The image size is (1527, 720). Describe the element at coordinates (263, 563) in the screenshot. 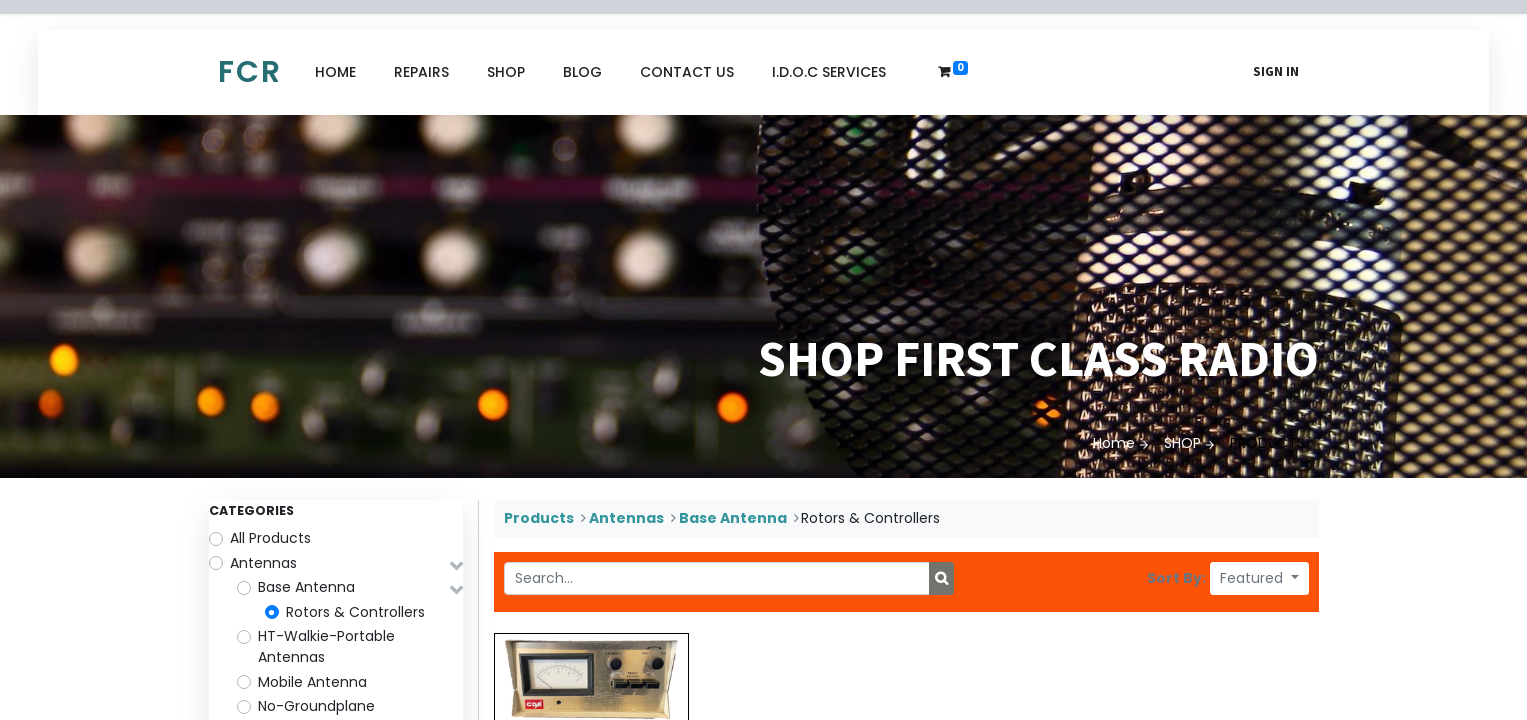

I see `Antennas` at that location.